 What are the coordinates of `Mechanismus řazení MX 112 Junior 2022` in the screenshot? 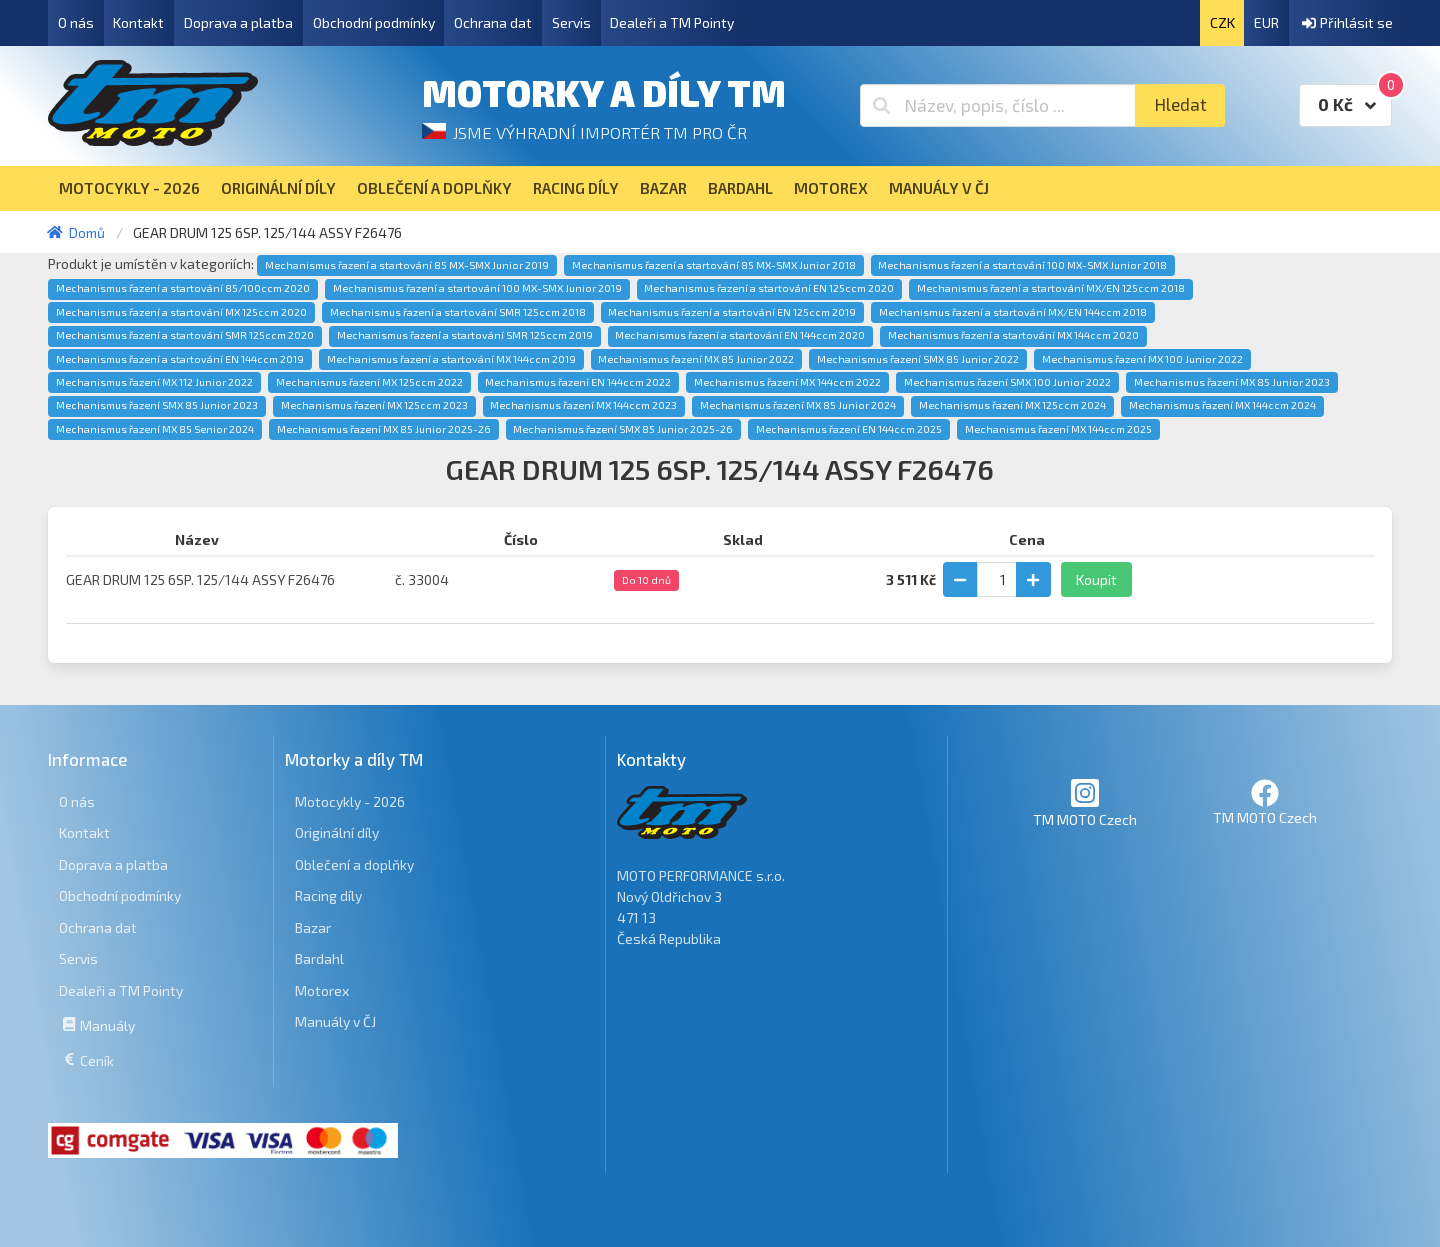 It's located at (154, 382).